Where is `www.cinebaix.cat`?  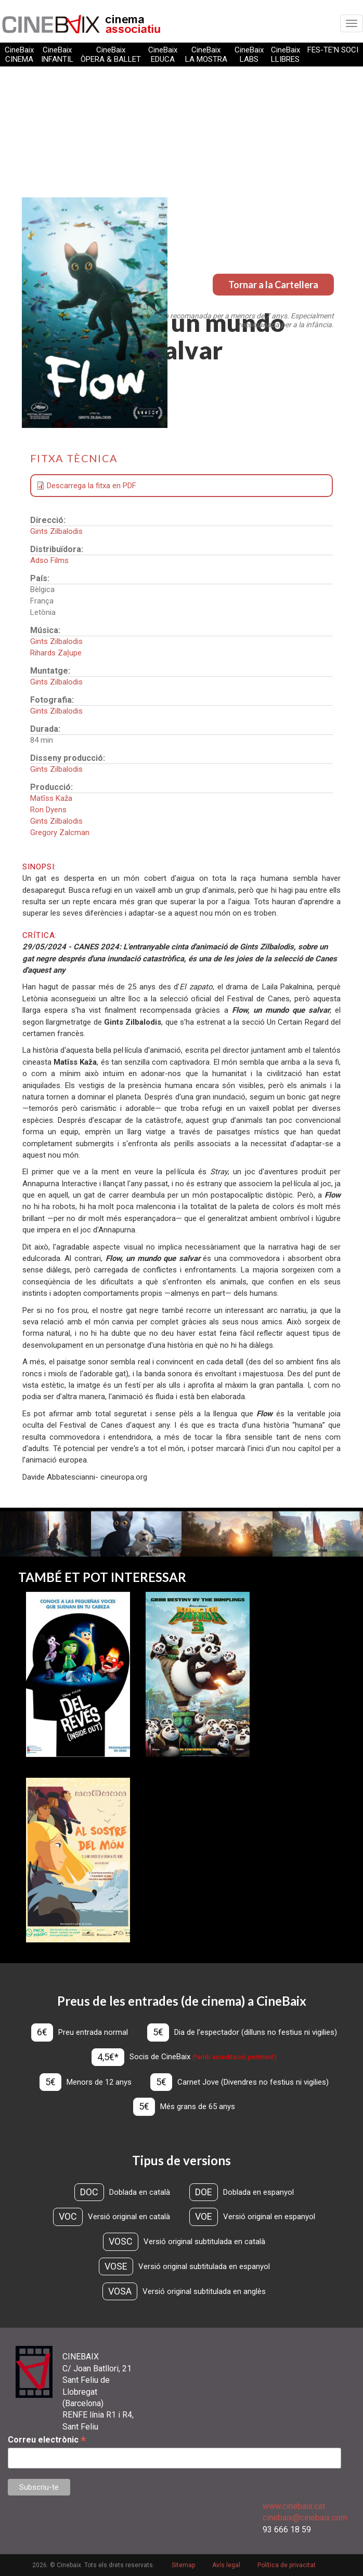 www.cinebaix.cat is located at coordinates (294, 2506).